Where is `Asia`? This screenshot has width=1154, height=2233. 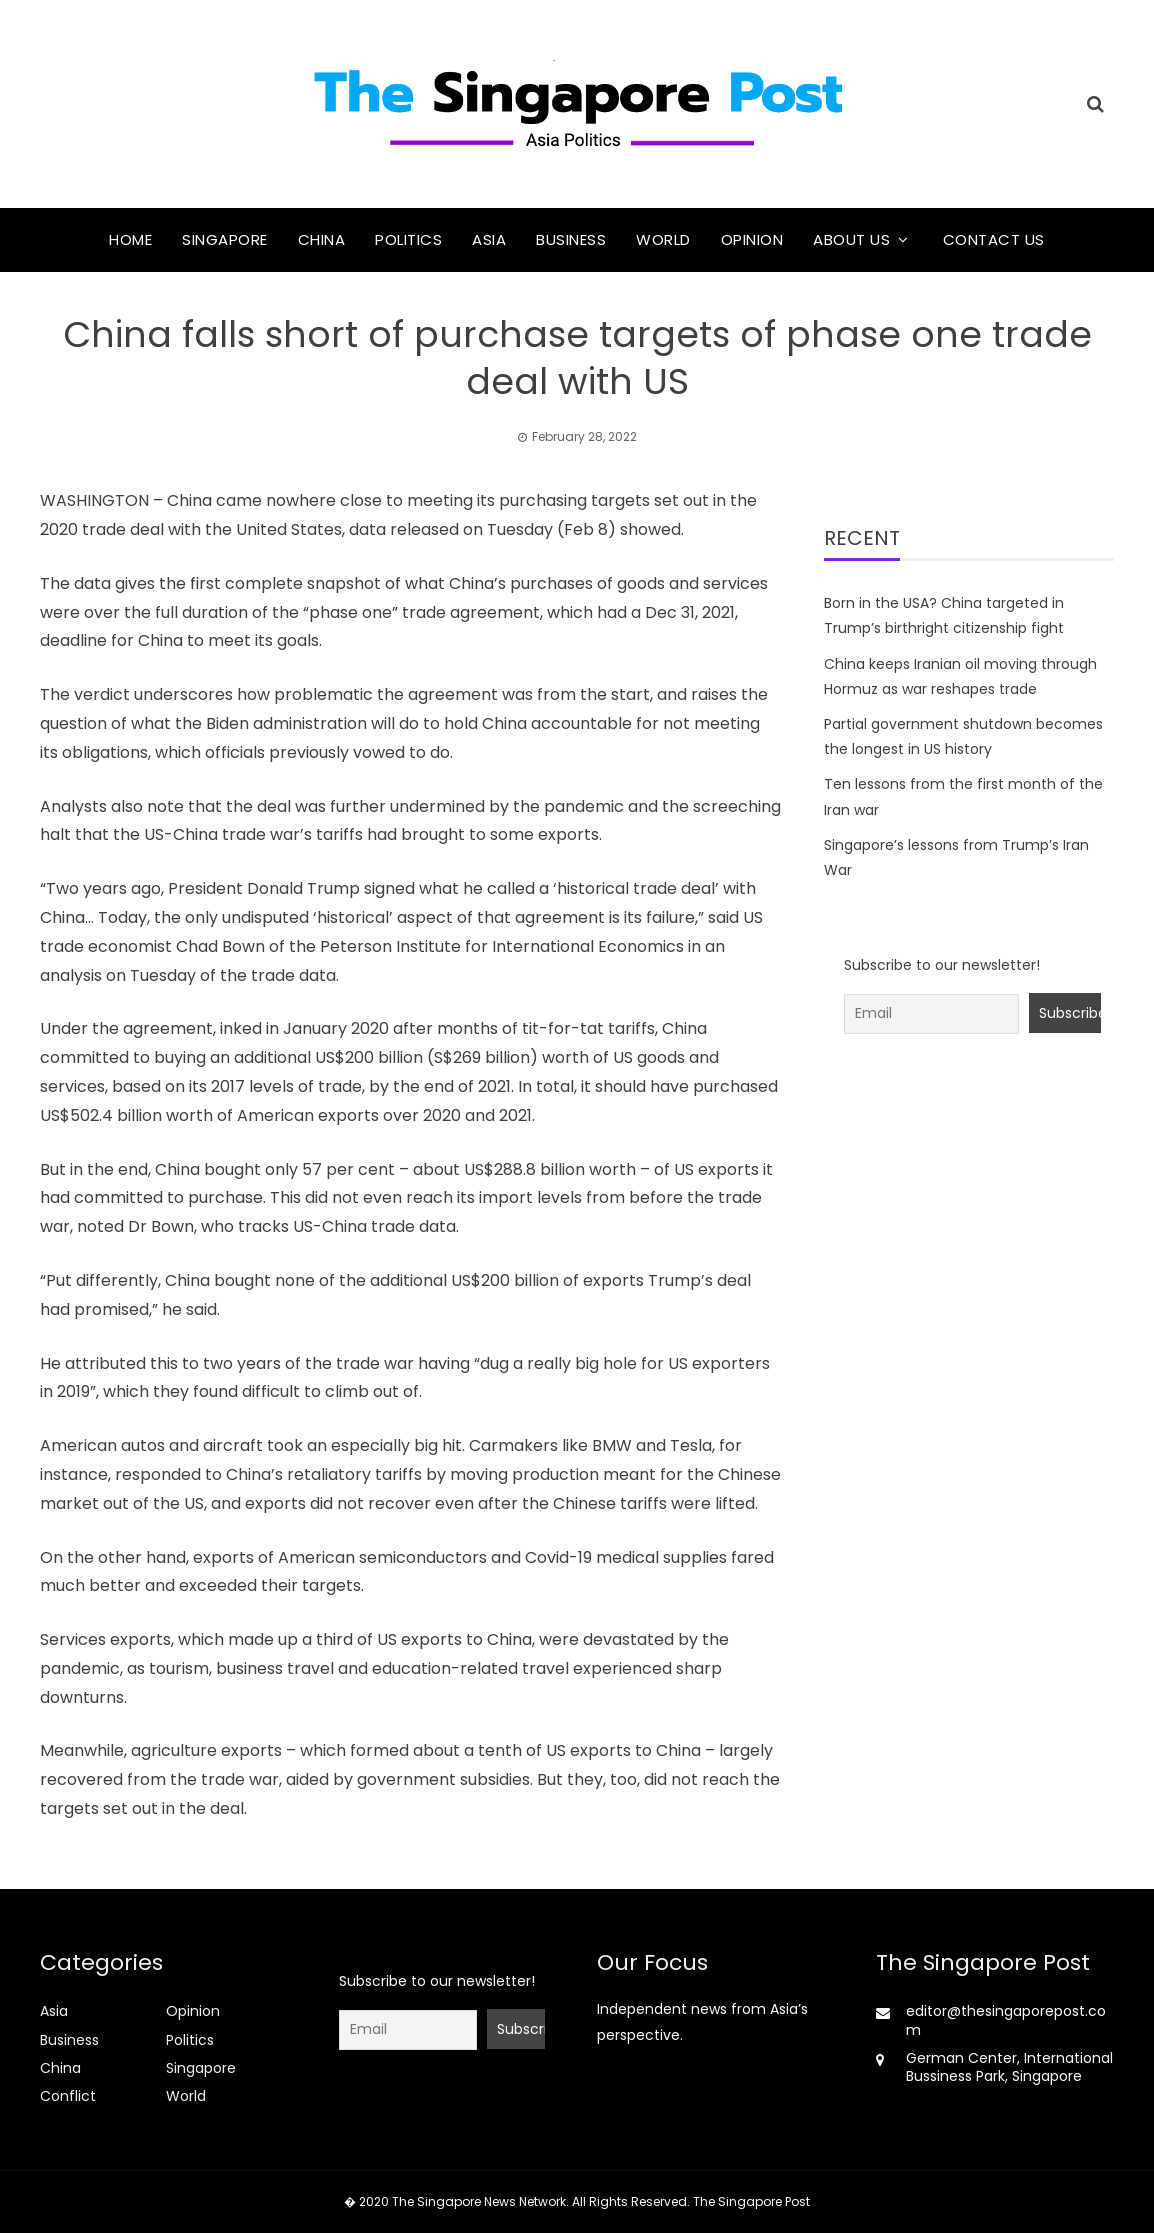
Asia is located at coordinates (489, 239).